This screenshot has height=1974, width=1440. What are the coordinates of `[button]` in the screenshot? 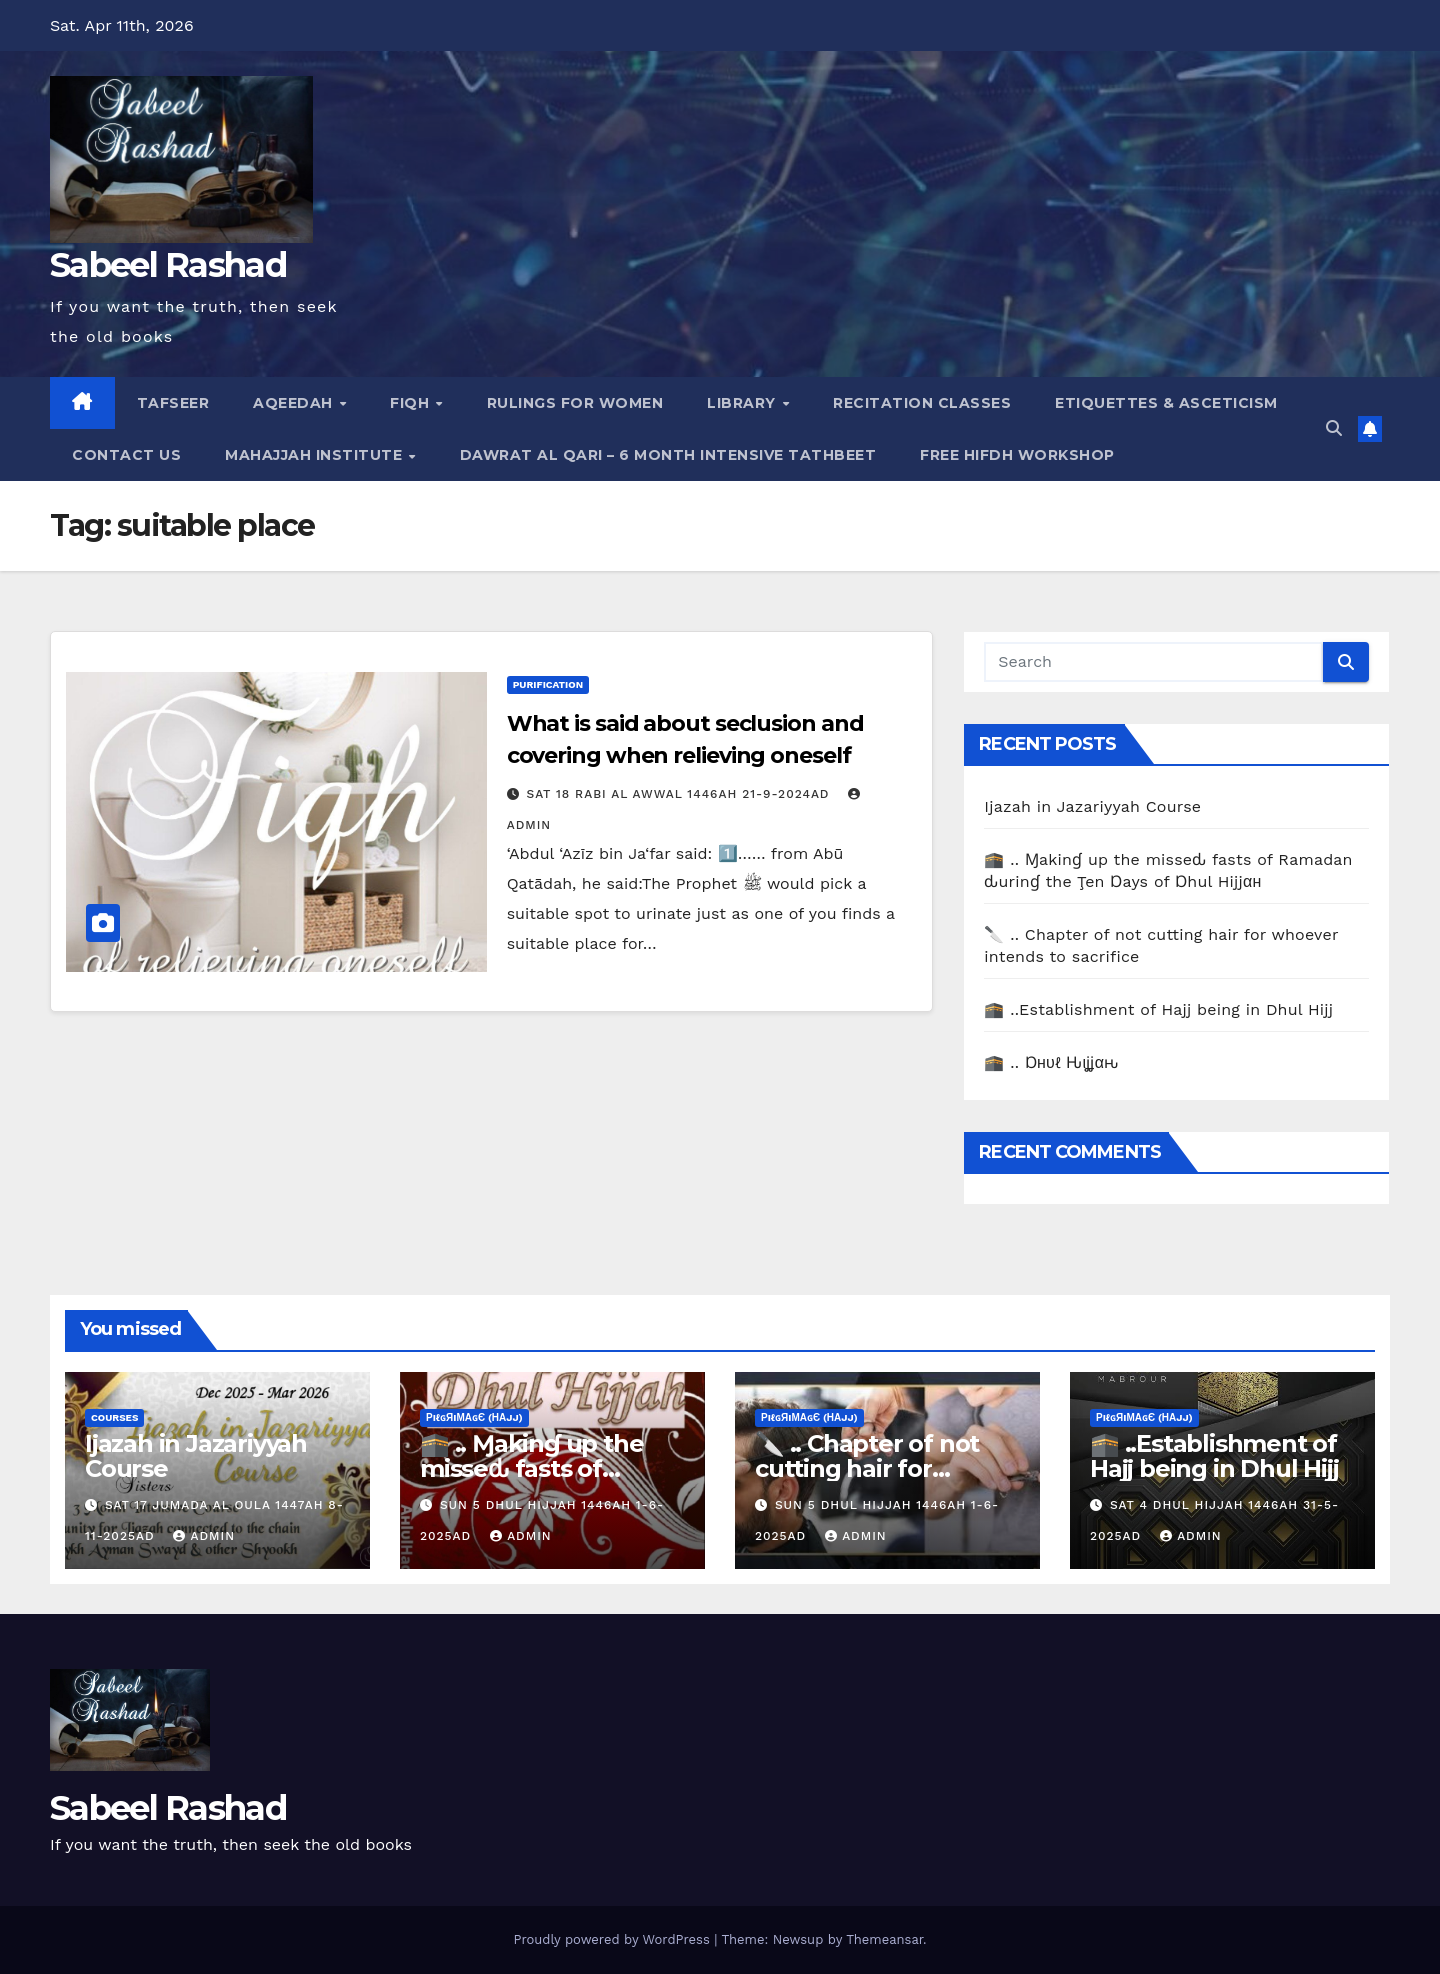 It's located at (1334, 428).